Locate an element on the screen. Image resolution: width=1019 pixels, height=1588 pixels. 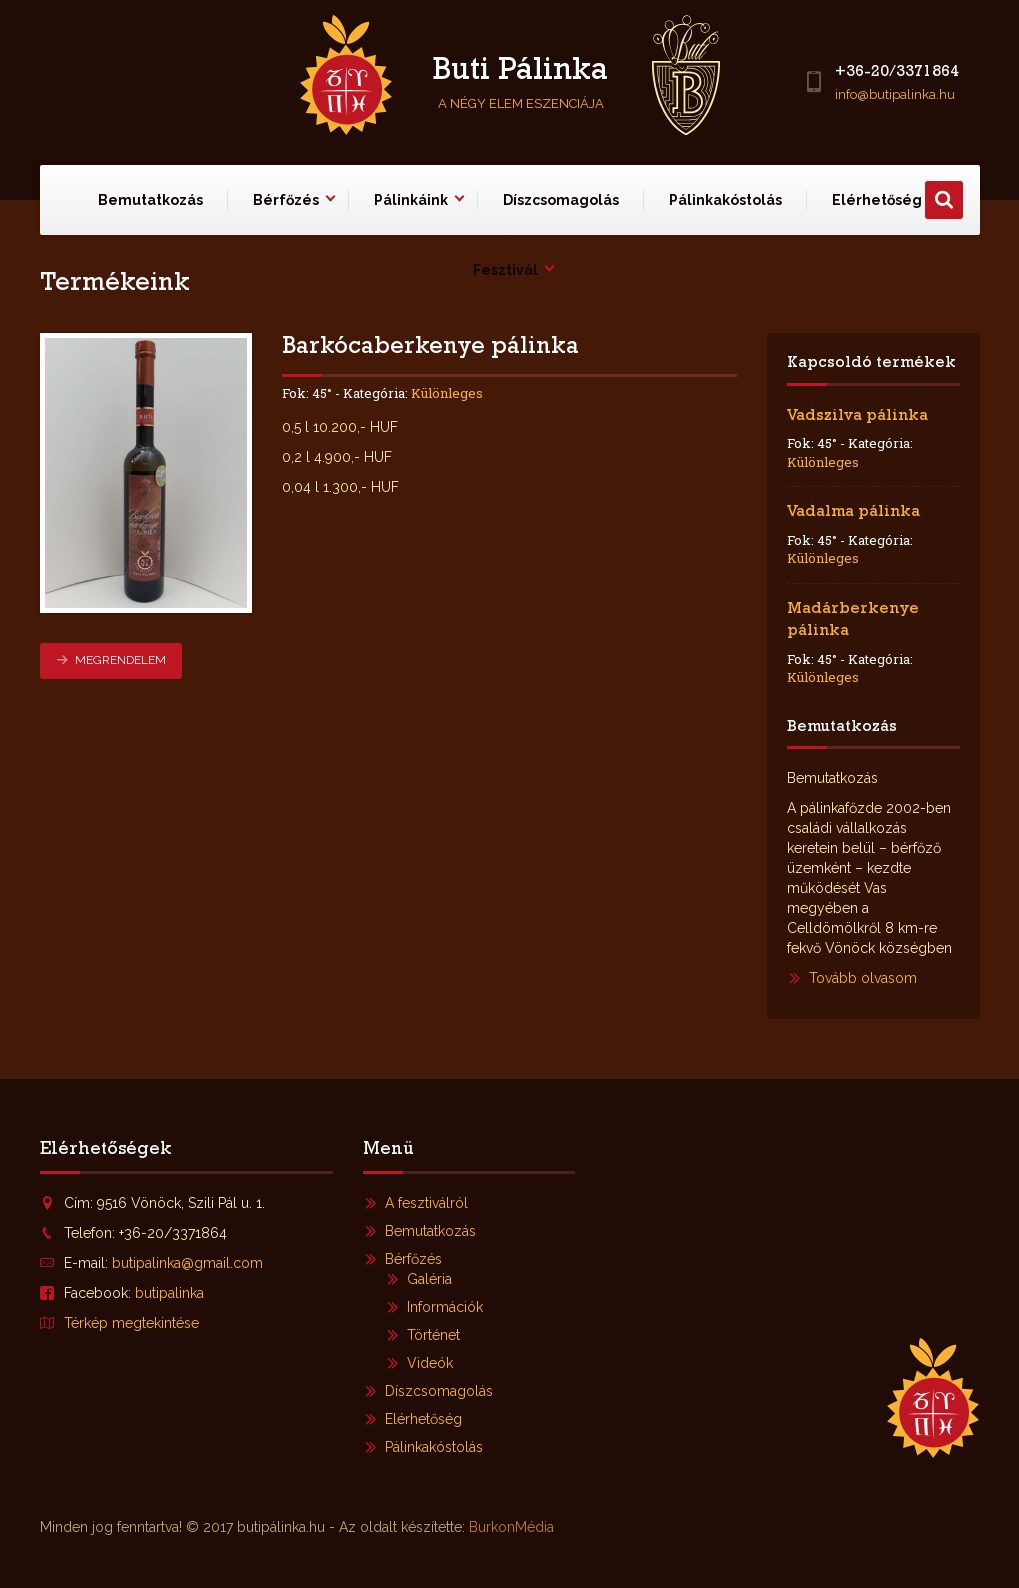
Történet is located at coordinates (433, 1335).